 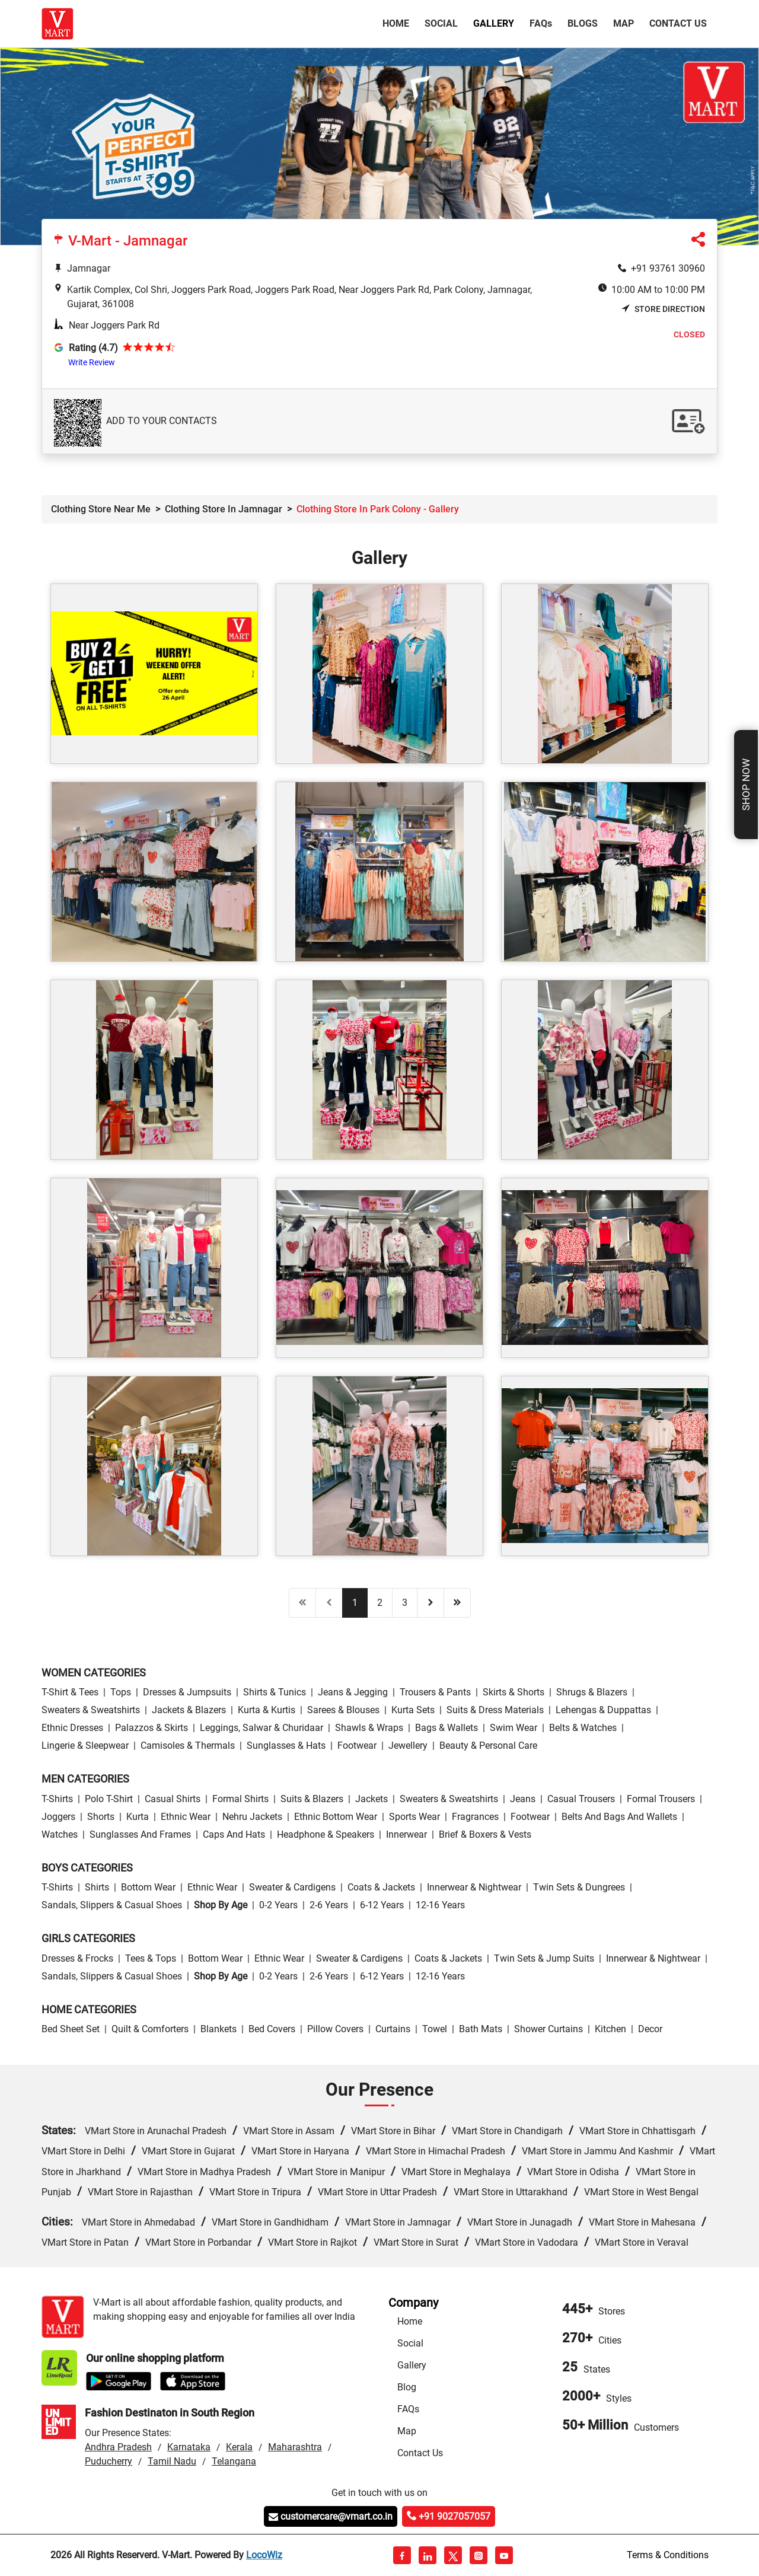 What do you see at coordinates (91, 362) in the screenshot?
I see `Write Review` at bounding box center [91, 362].